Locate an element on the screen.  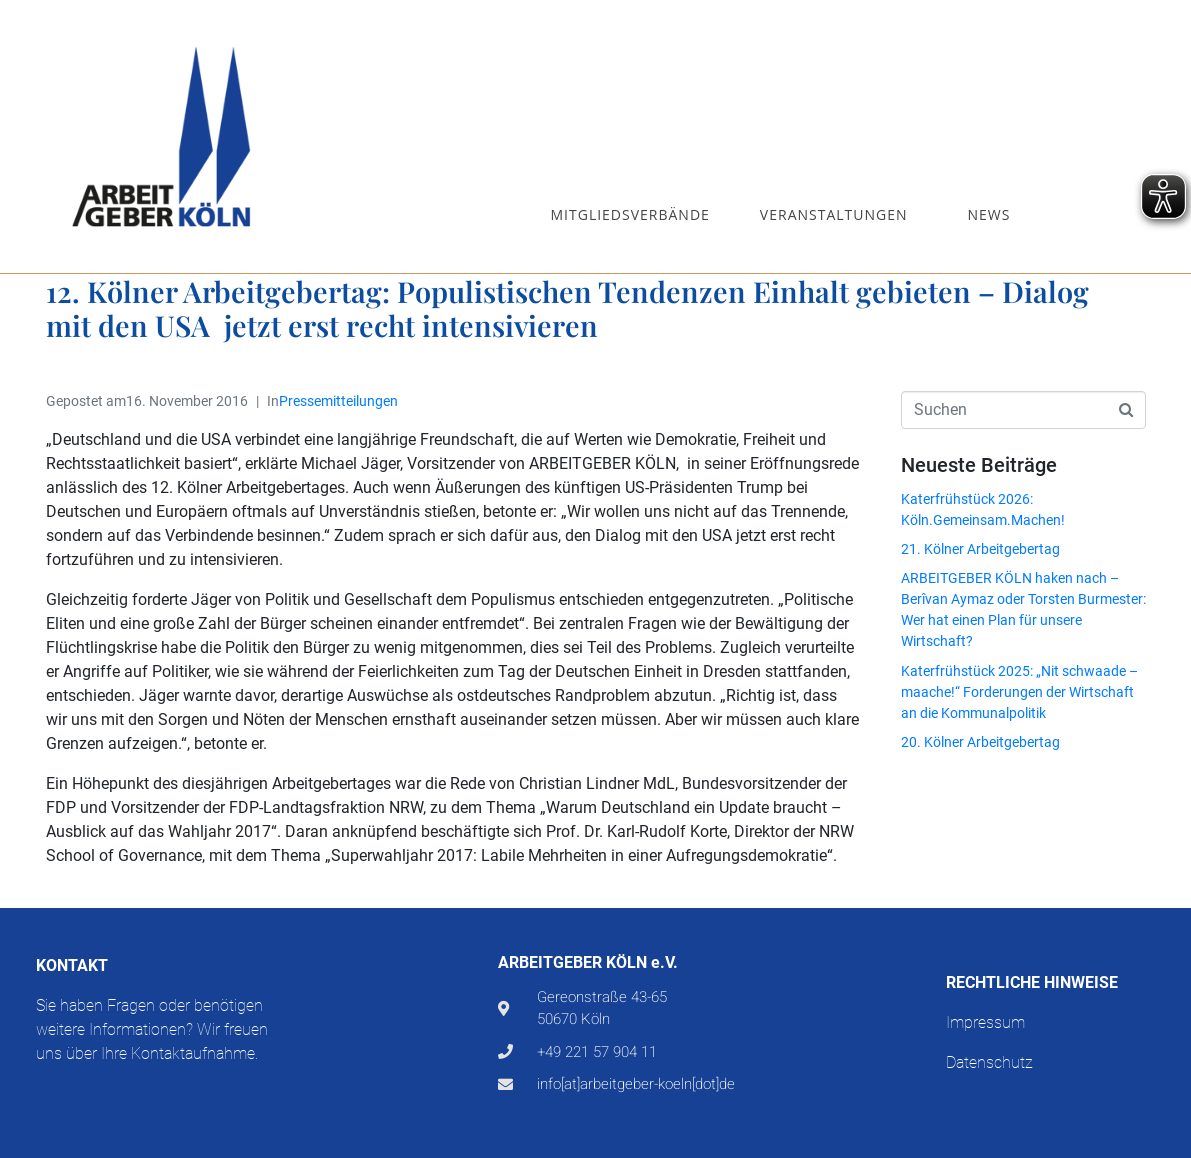
News is located at coordinates (989, 214).